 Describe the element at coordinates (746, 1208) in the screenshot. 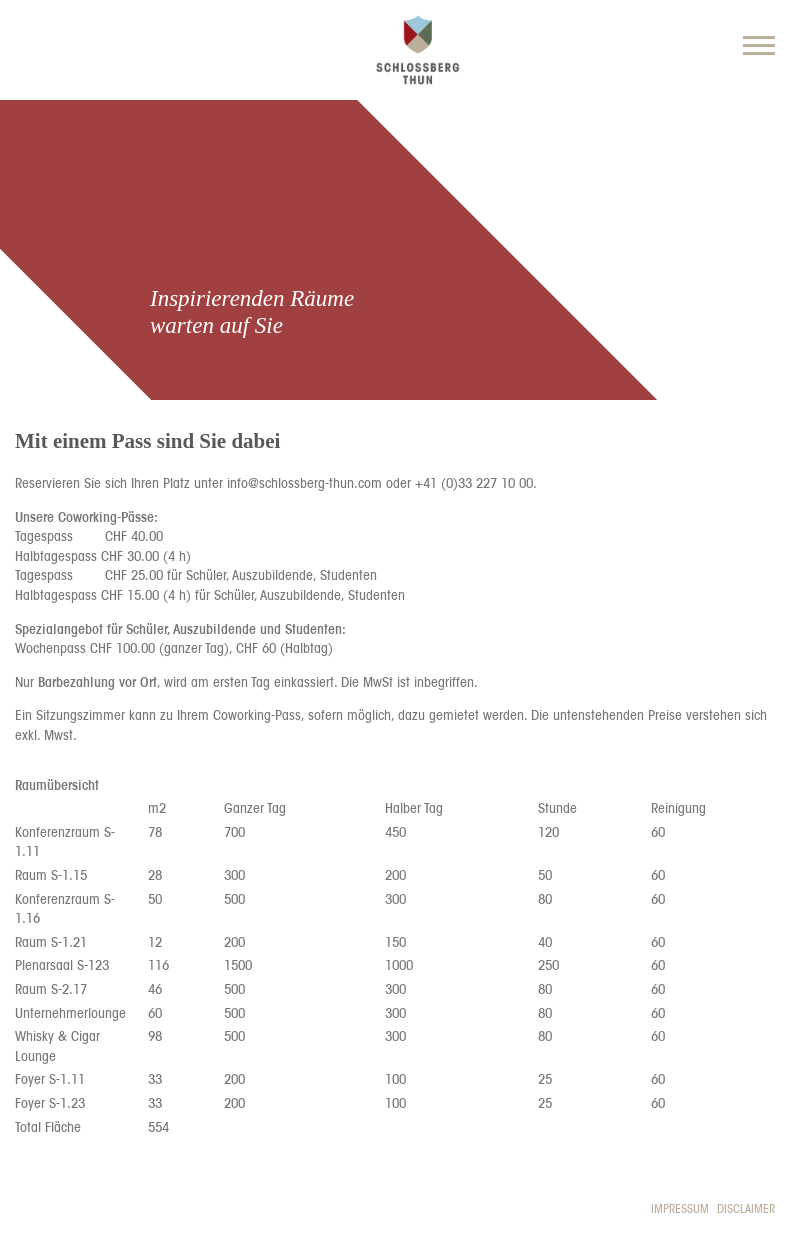

I see `Disclaimer` at that location.